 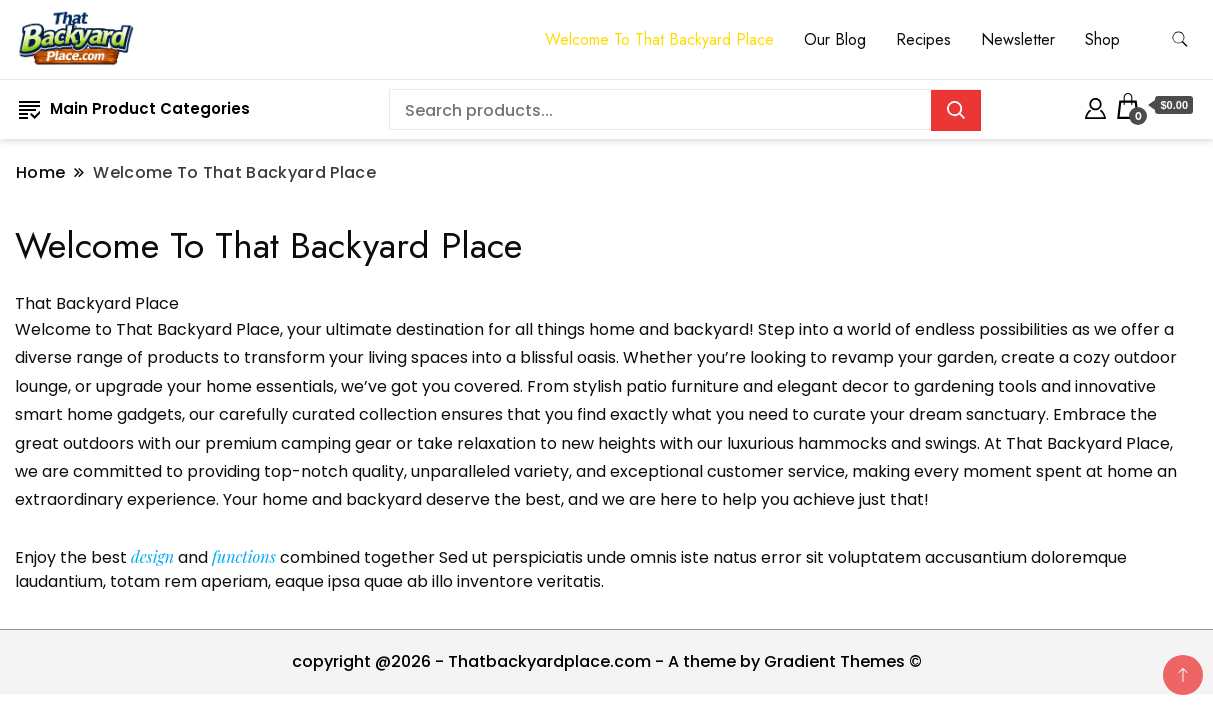 What do you see at coordinates (659, 39) in the screenshot?
I see `Welcome To That Backyard Place` at bounding box center [659, 39].